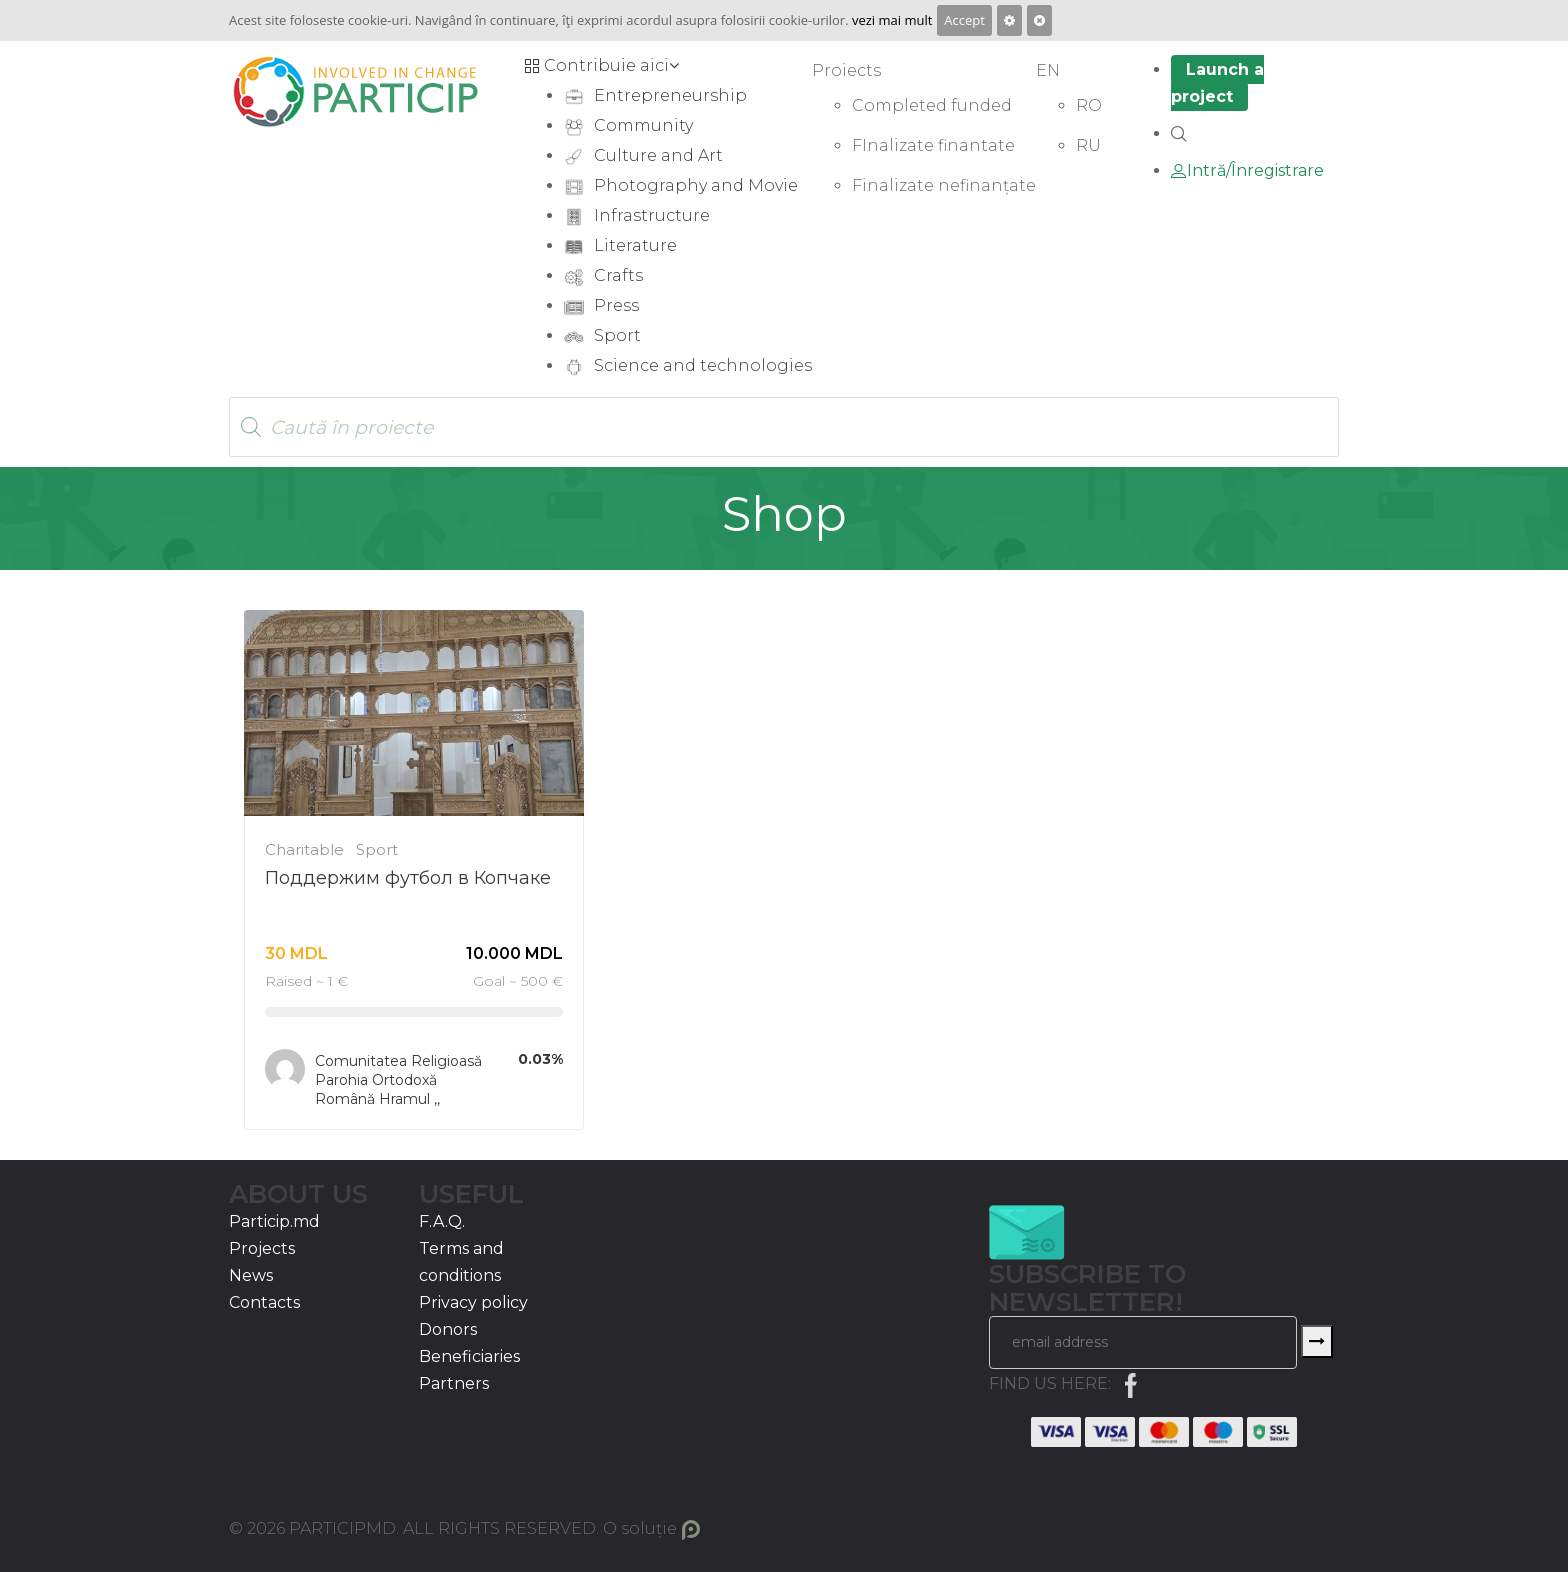  Describe the element at coordinates (601, 65) in the screenshot. I see `Contribuie aici` at that location.